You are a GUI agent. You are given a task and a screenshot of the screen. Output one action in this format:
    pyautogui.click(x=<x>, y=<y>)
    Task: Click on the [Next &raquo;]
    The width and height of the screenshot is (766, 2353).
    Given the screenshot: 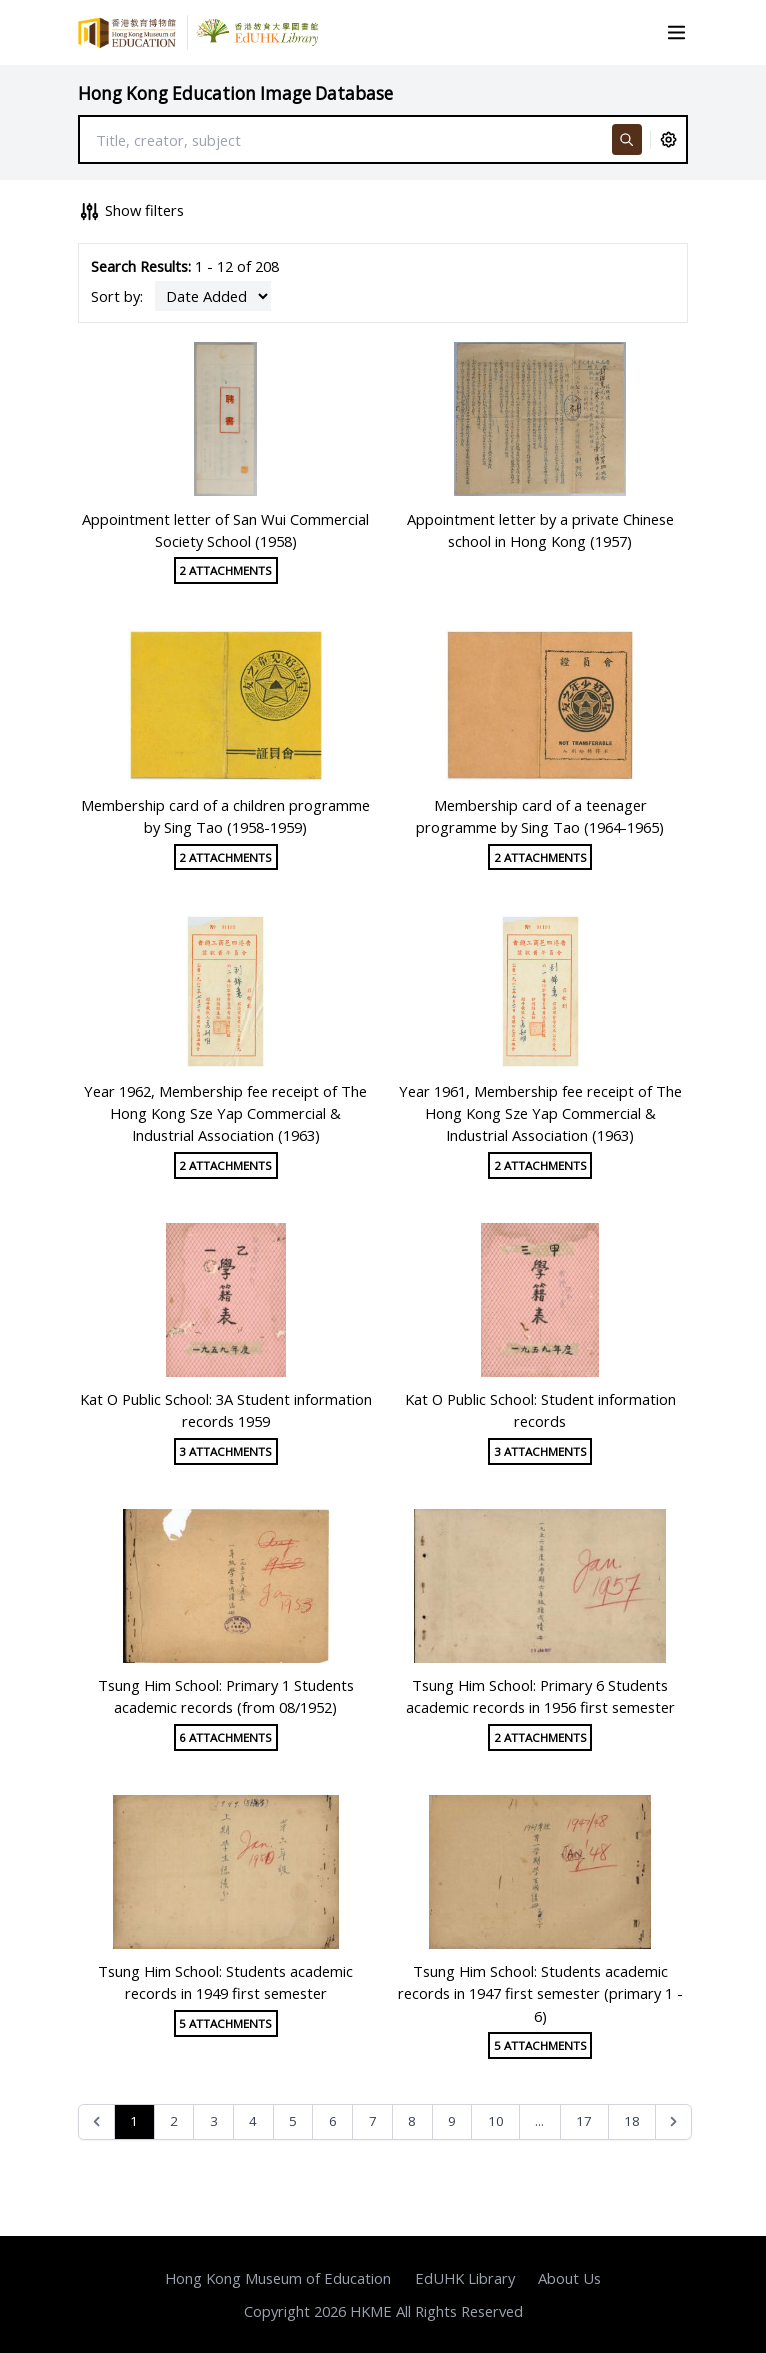 What is the action you would take?
    pyautogui.click(x=673, y=2122)
    